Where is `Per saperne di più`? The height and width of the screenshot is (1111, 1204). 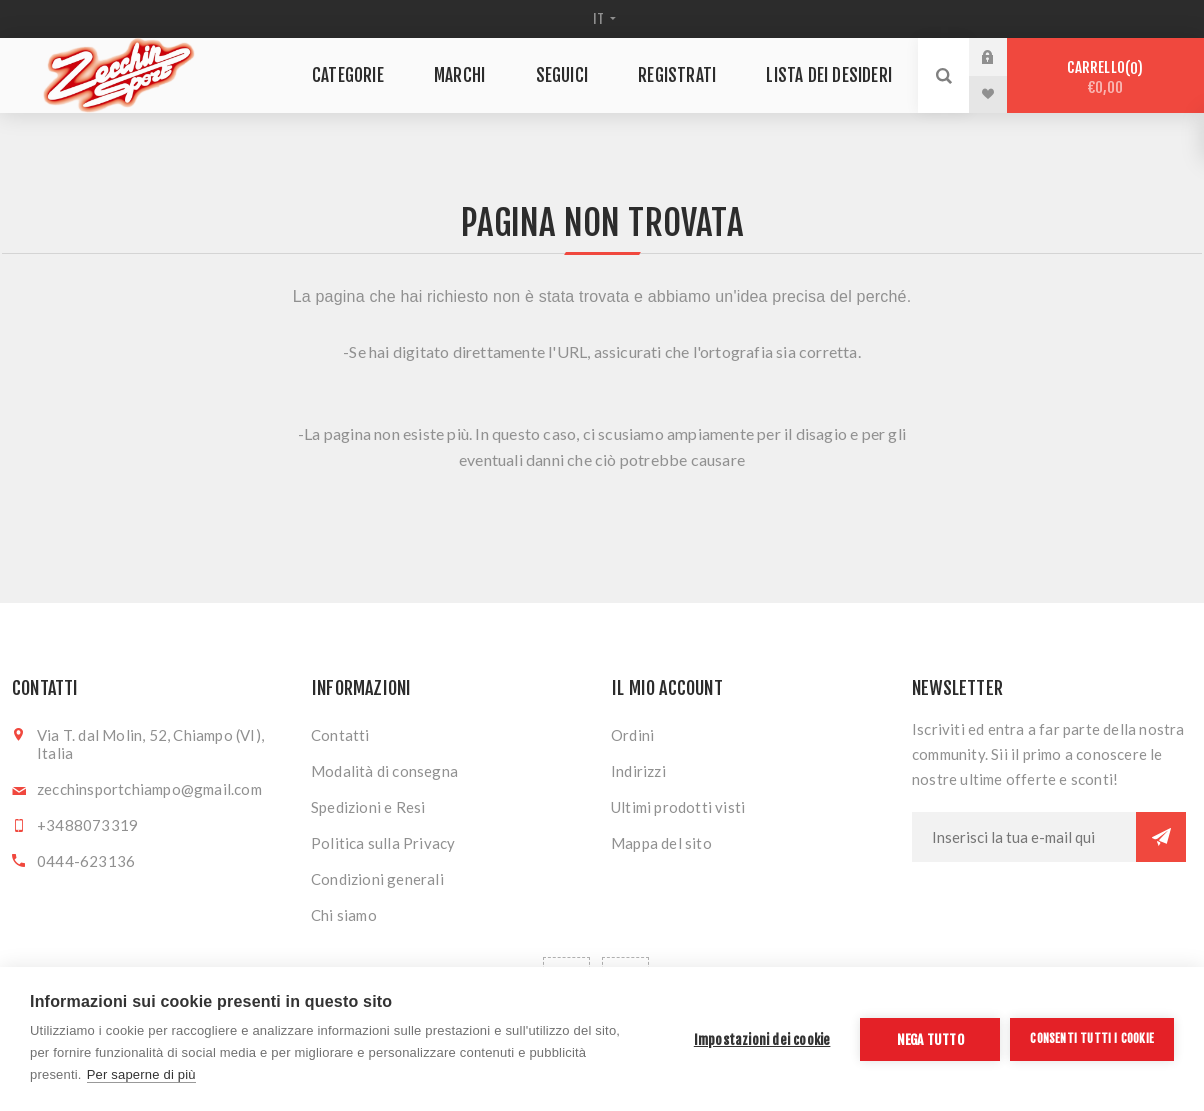
Per saperne di più is located at coordinates (141, 1074).